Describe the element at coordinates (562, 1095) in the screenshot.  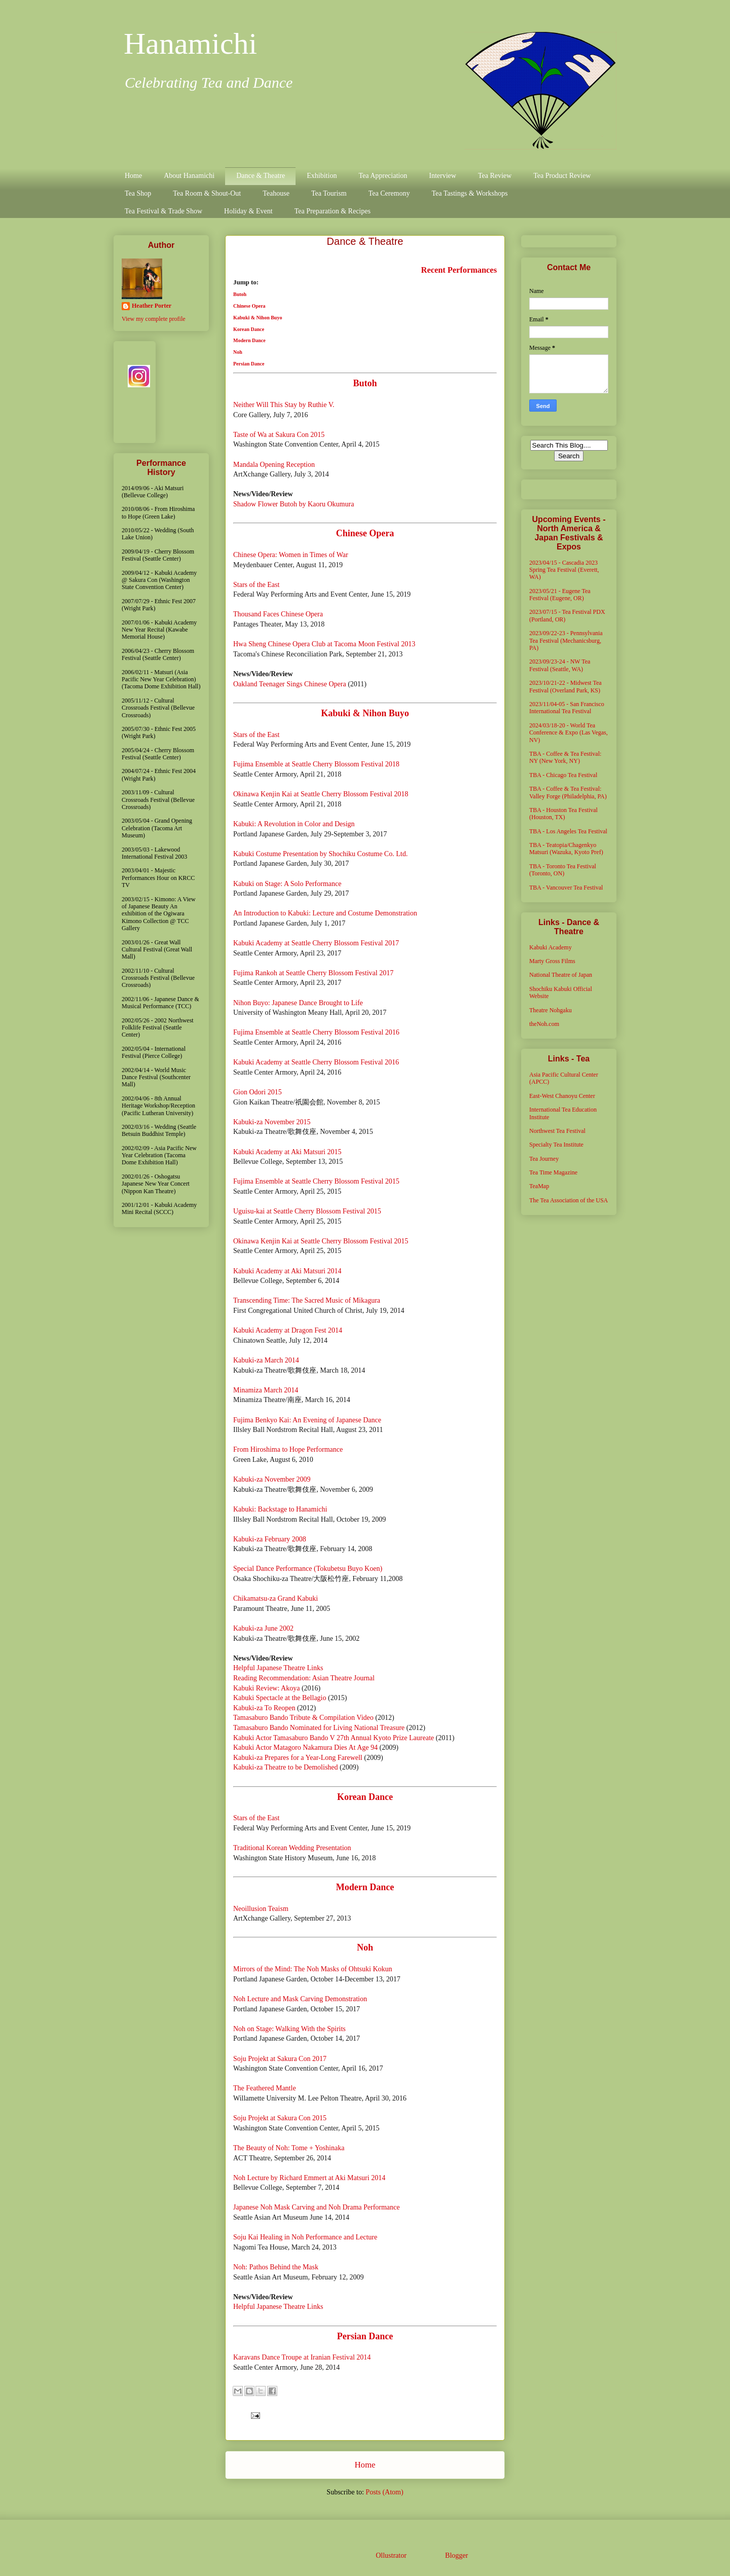
I see `East-West Chanoyu Center` at that location.